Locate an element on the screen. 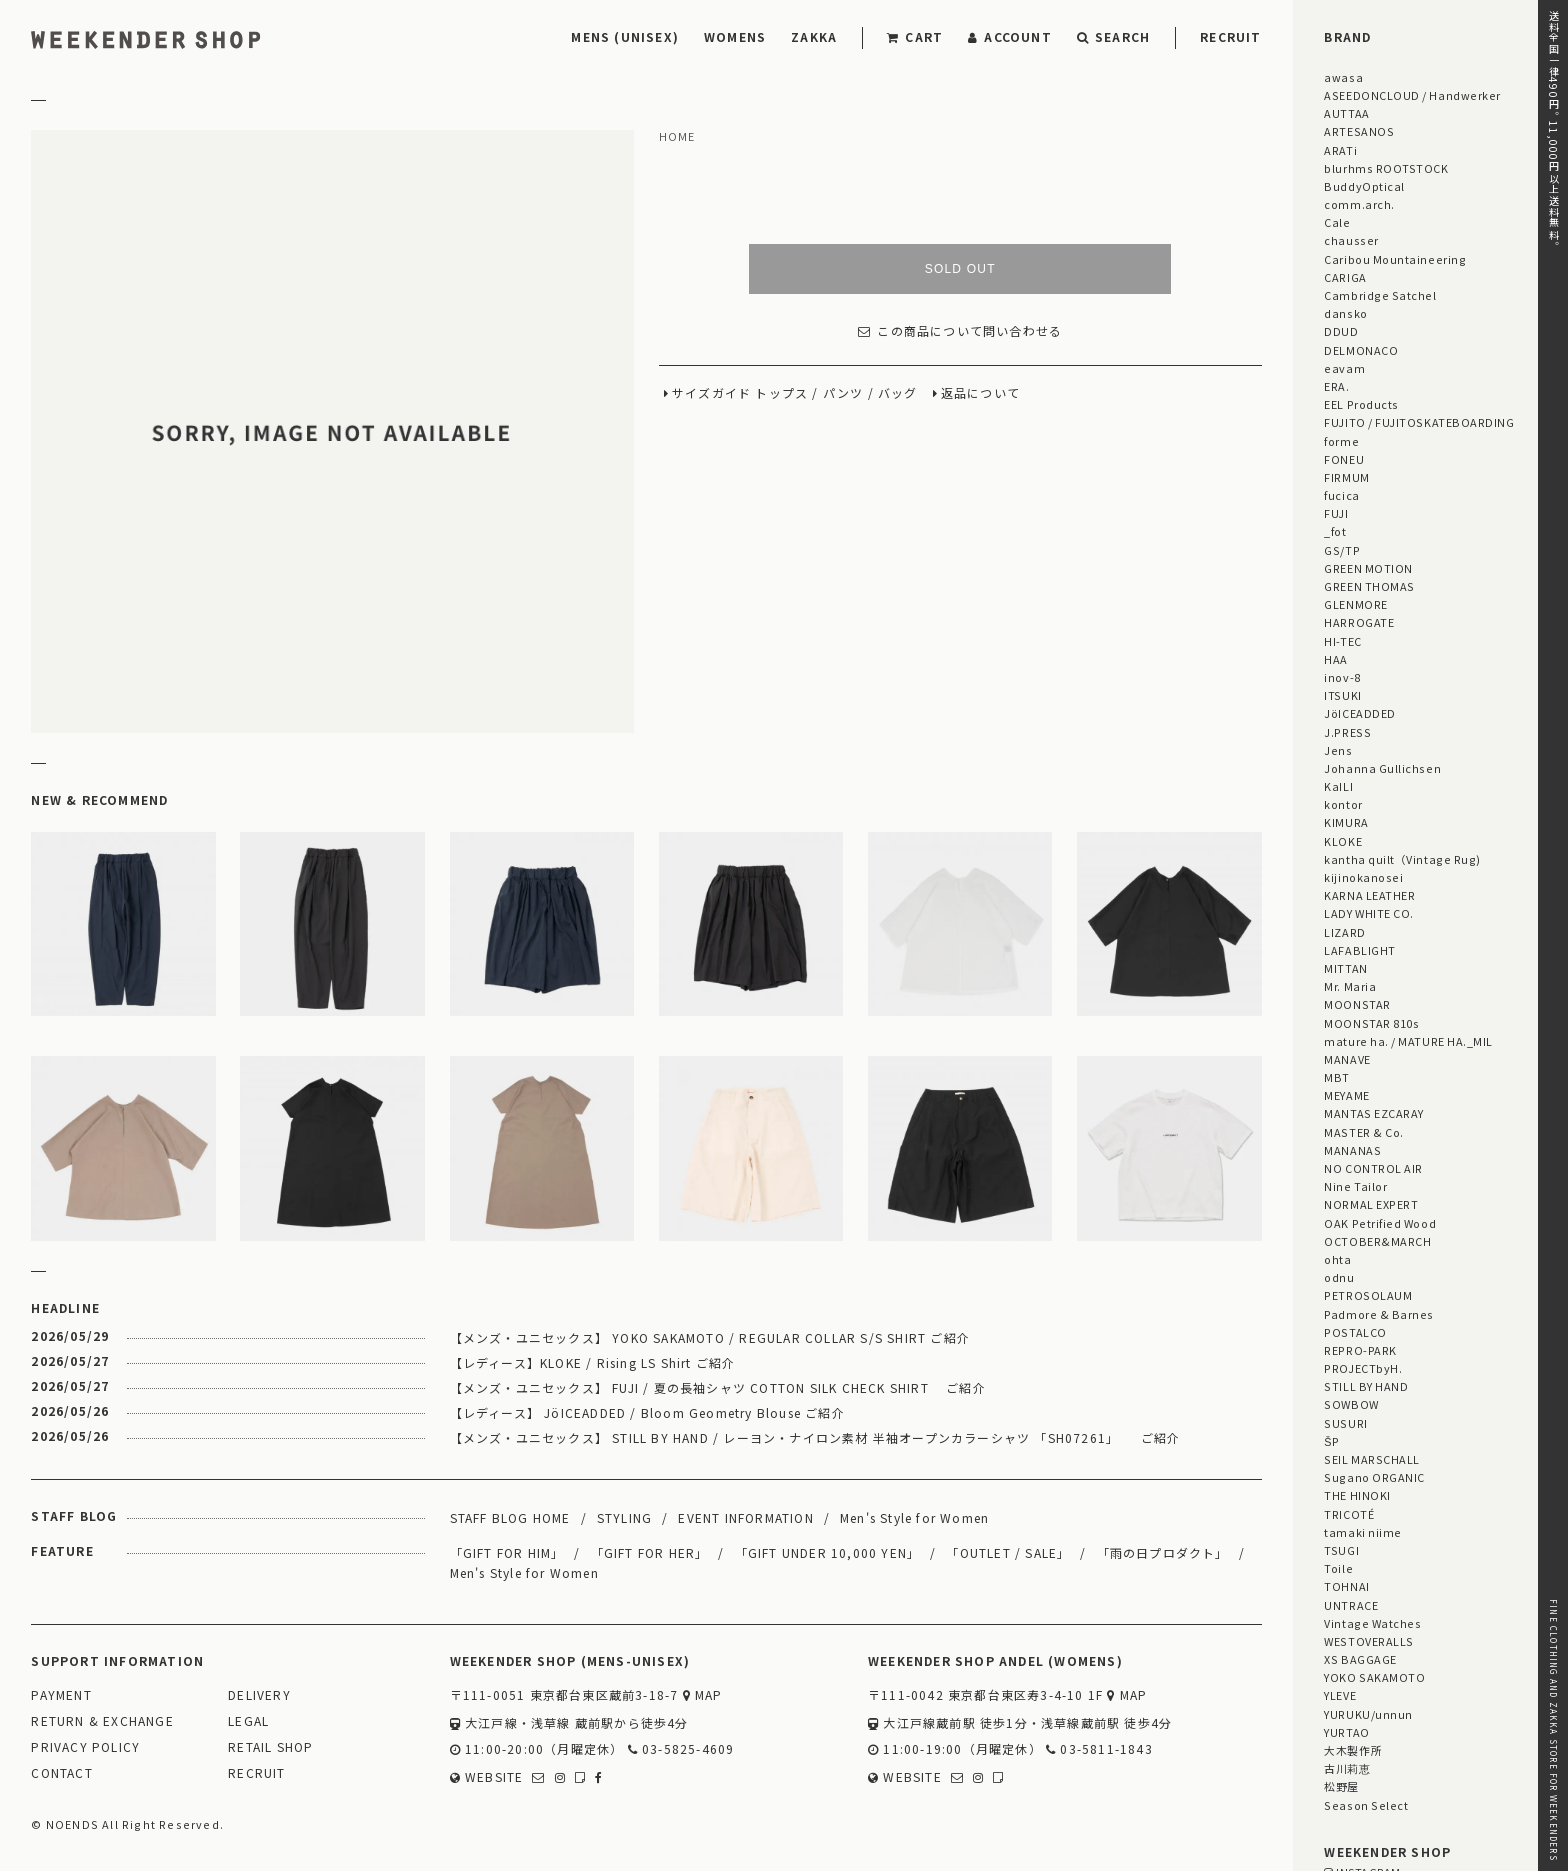  OCTOBER&MARCH is located at coordinates (1377, 1241).